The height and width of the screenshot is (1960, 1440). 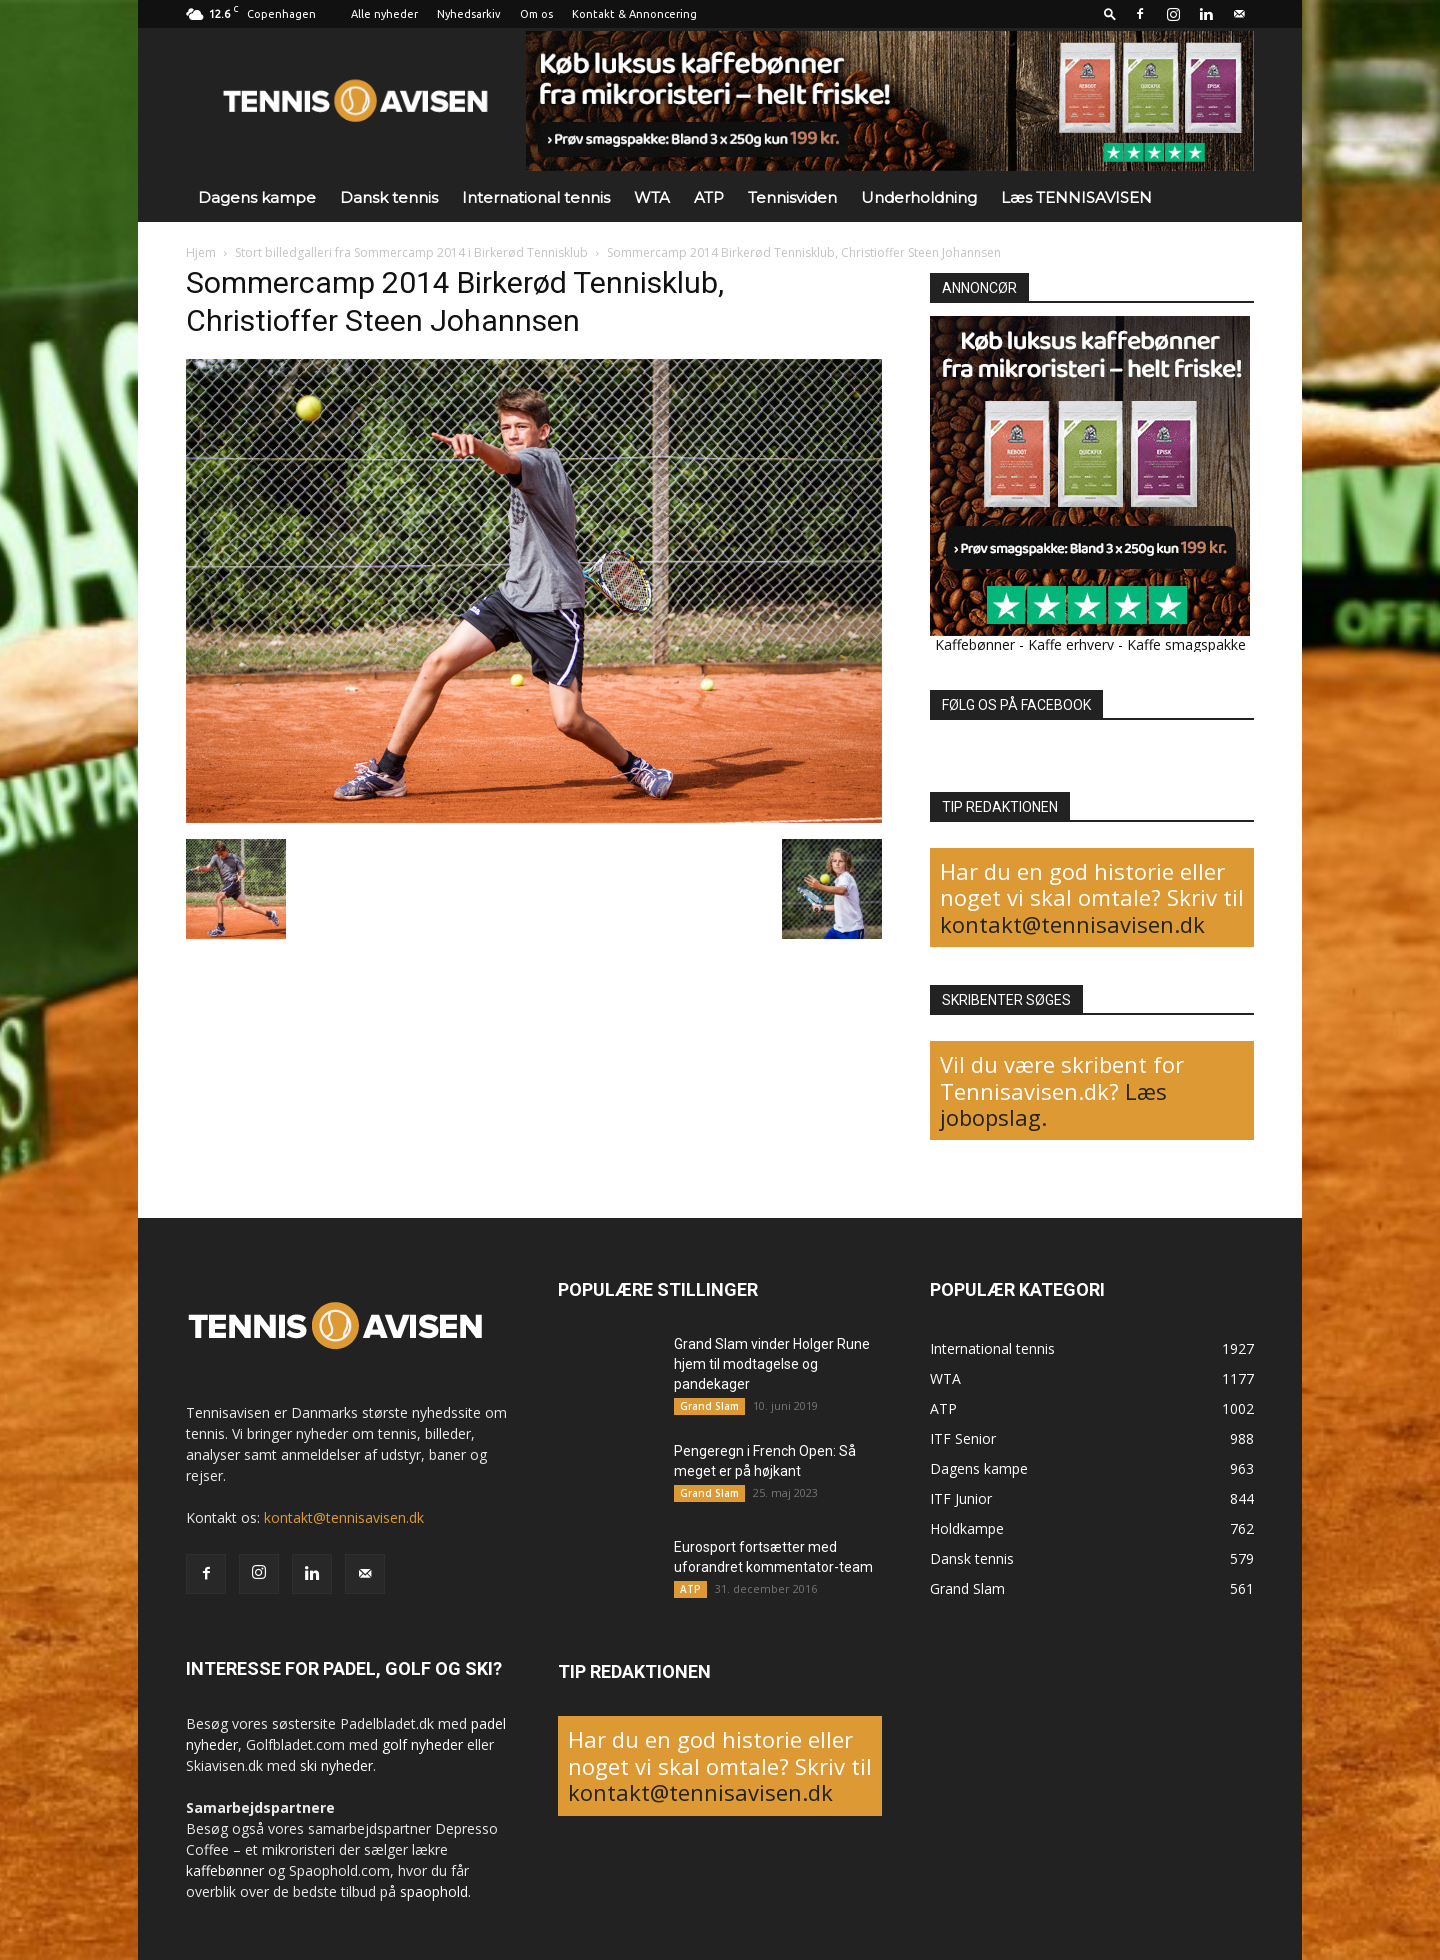 What do you see at coordinates (201, 252) in the screenshot?
I see `Hjem` at bounding box center [201, 252].